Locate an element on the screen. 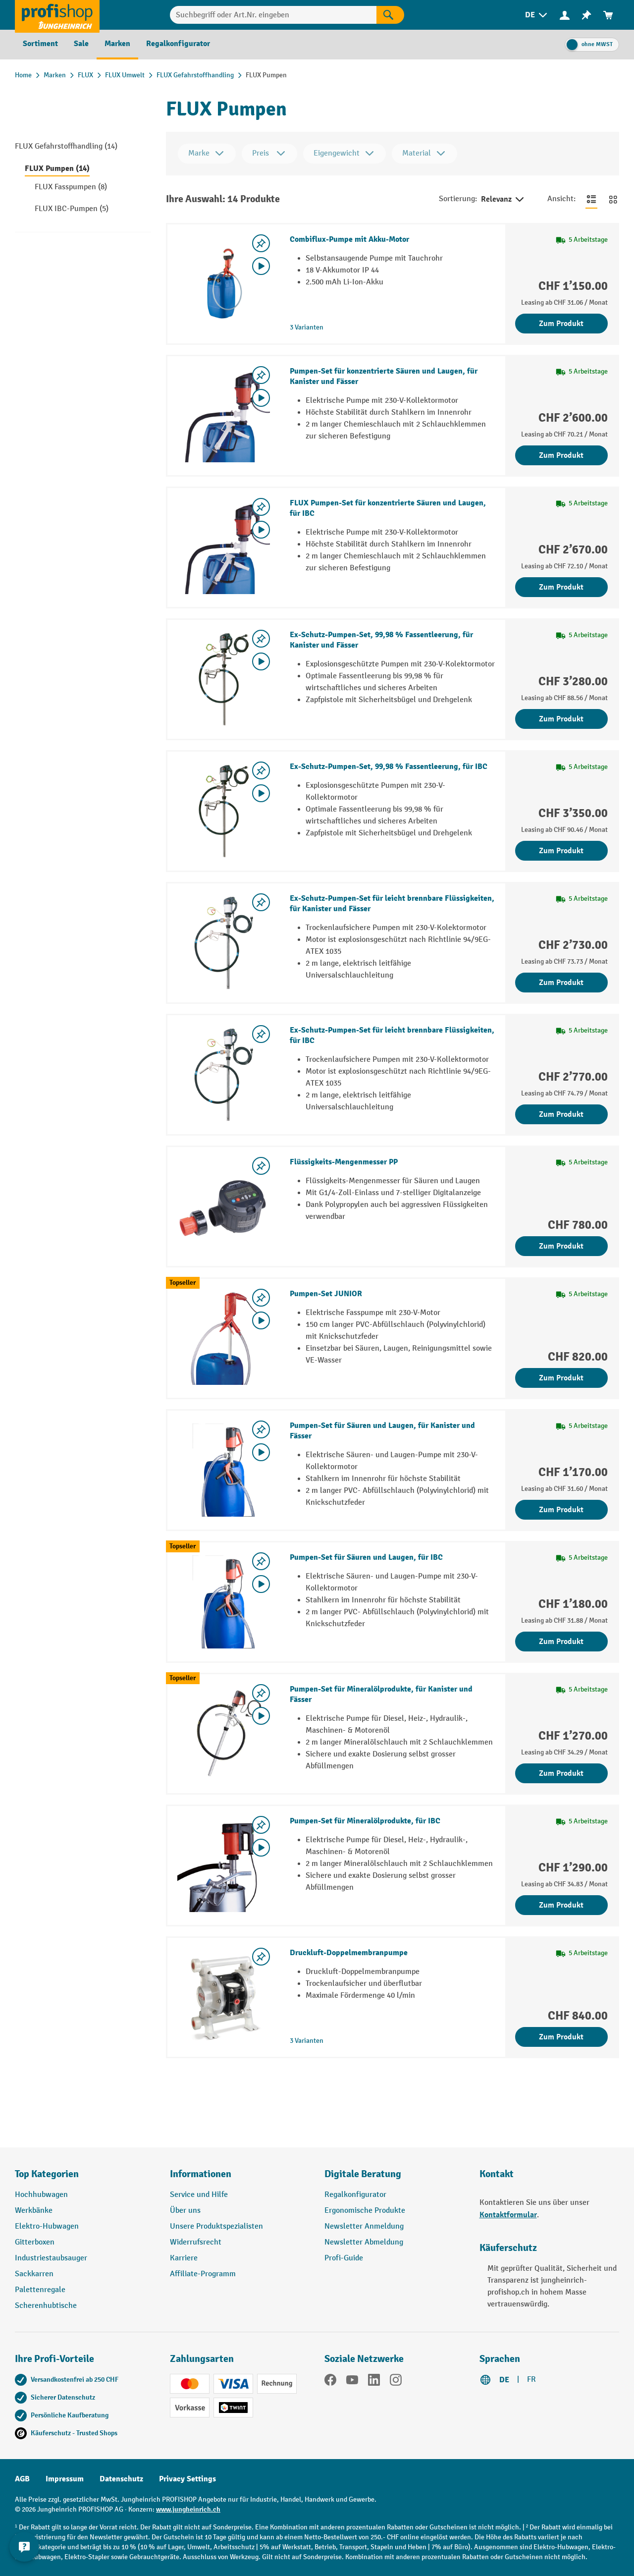 The width and height of the screenshot is (634, 2576). Zum Produkt [Zum Produkt Ex-Schutz-Pumpen-Set für leicht brennbare Flüssigkeiten, für IBC] is located at coordinates (561, 1114).